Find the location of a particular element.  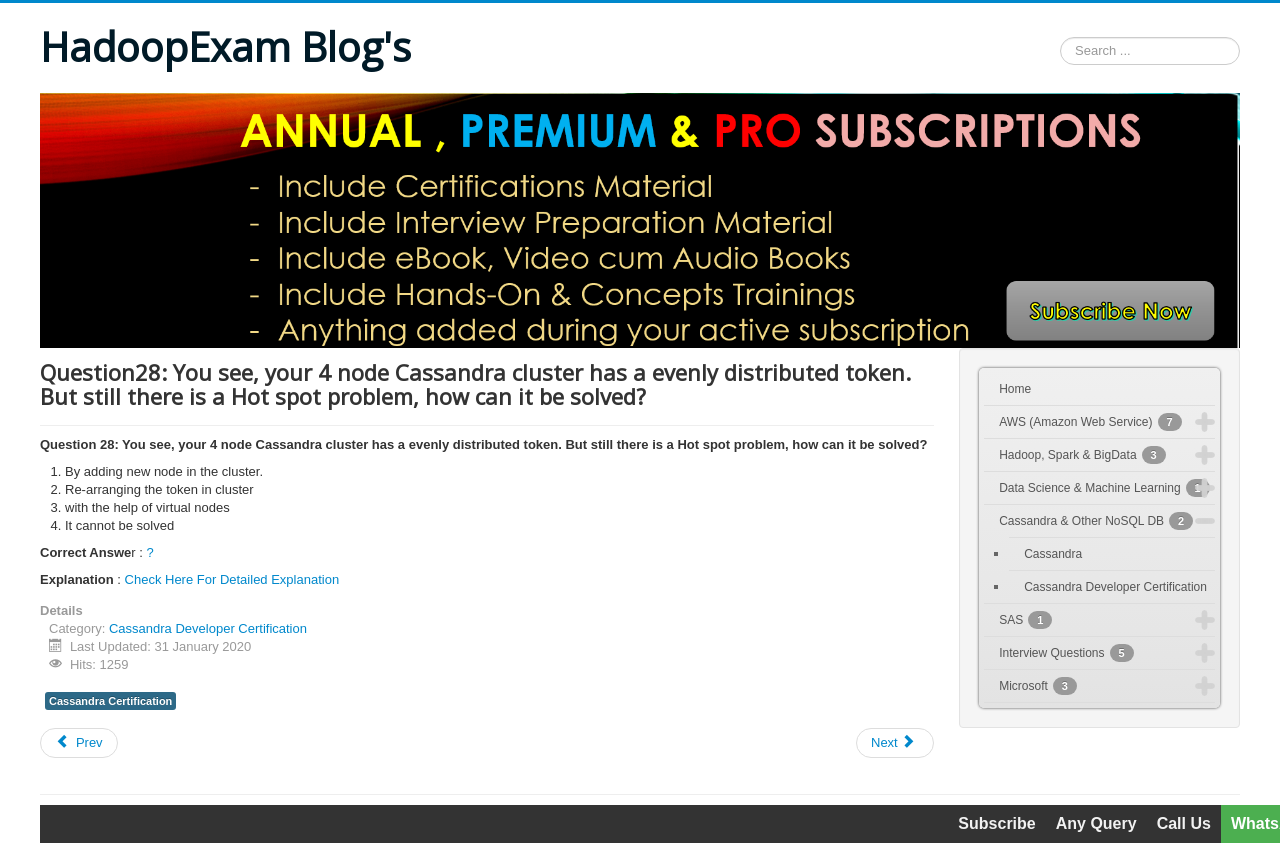

AWS (Amazon Web Service) is located at coordinates (1090, 422).